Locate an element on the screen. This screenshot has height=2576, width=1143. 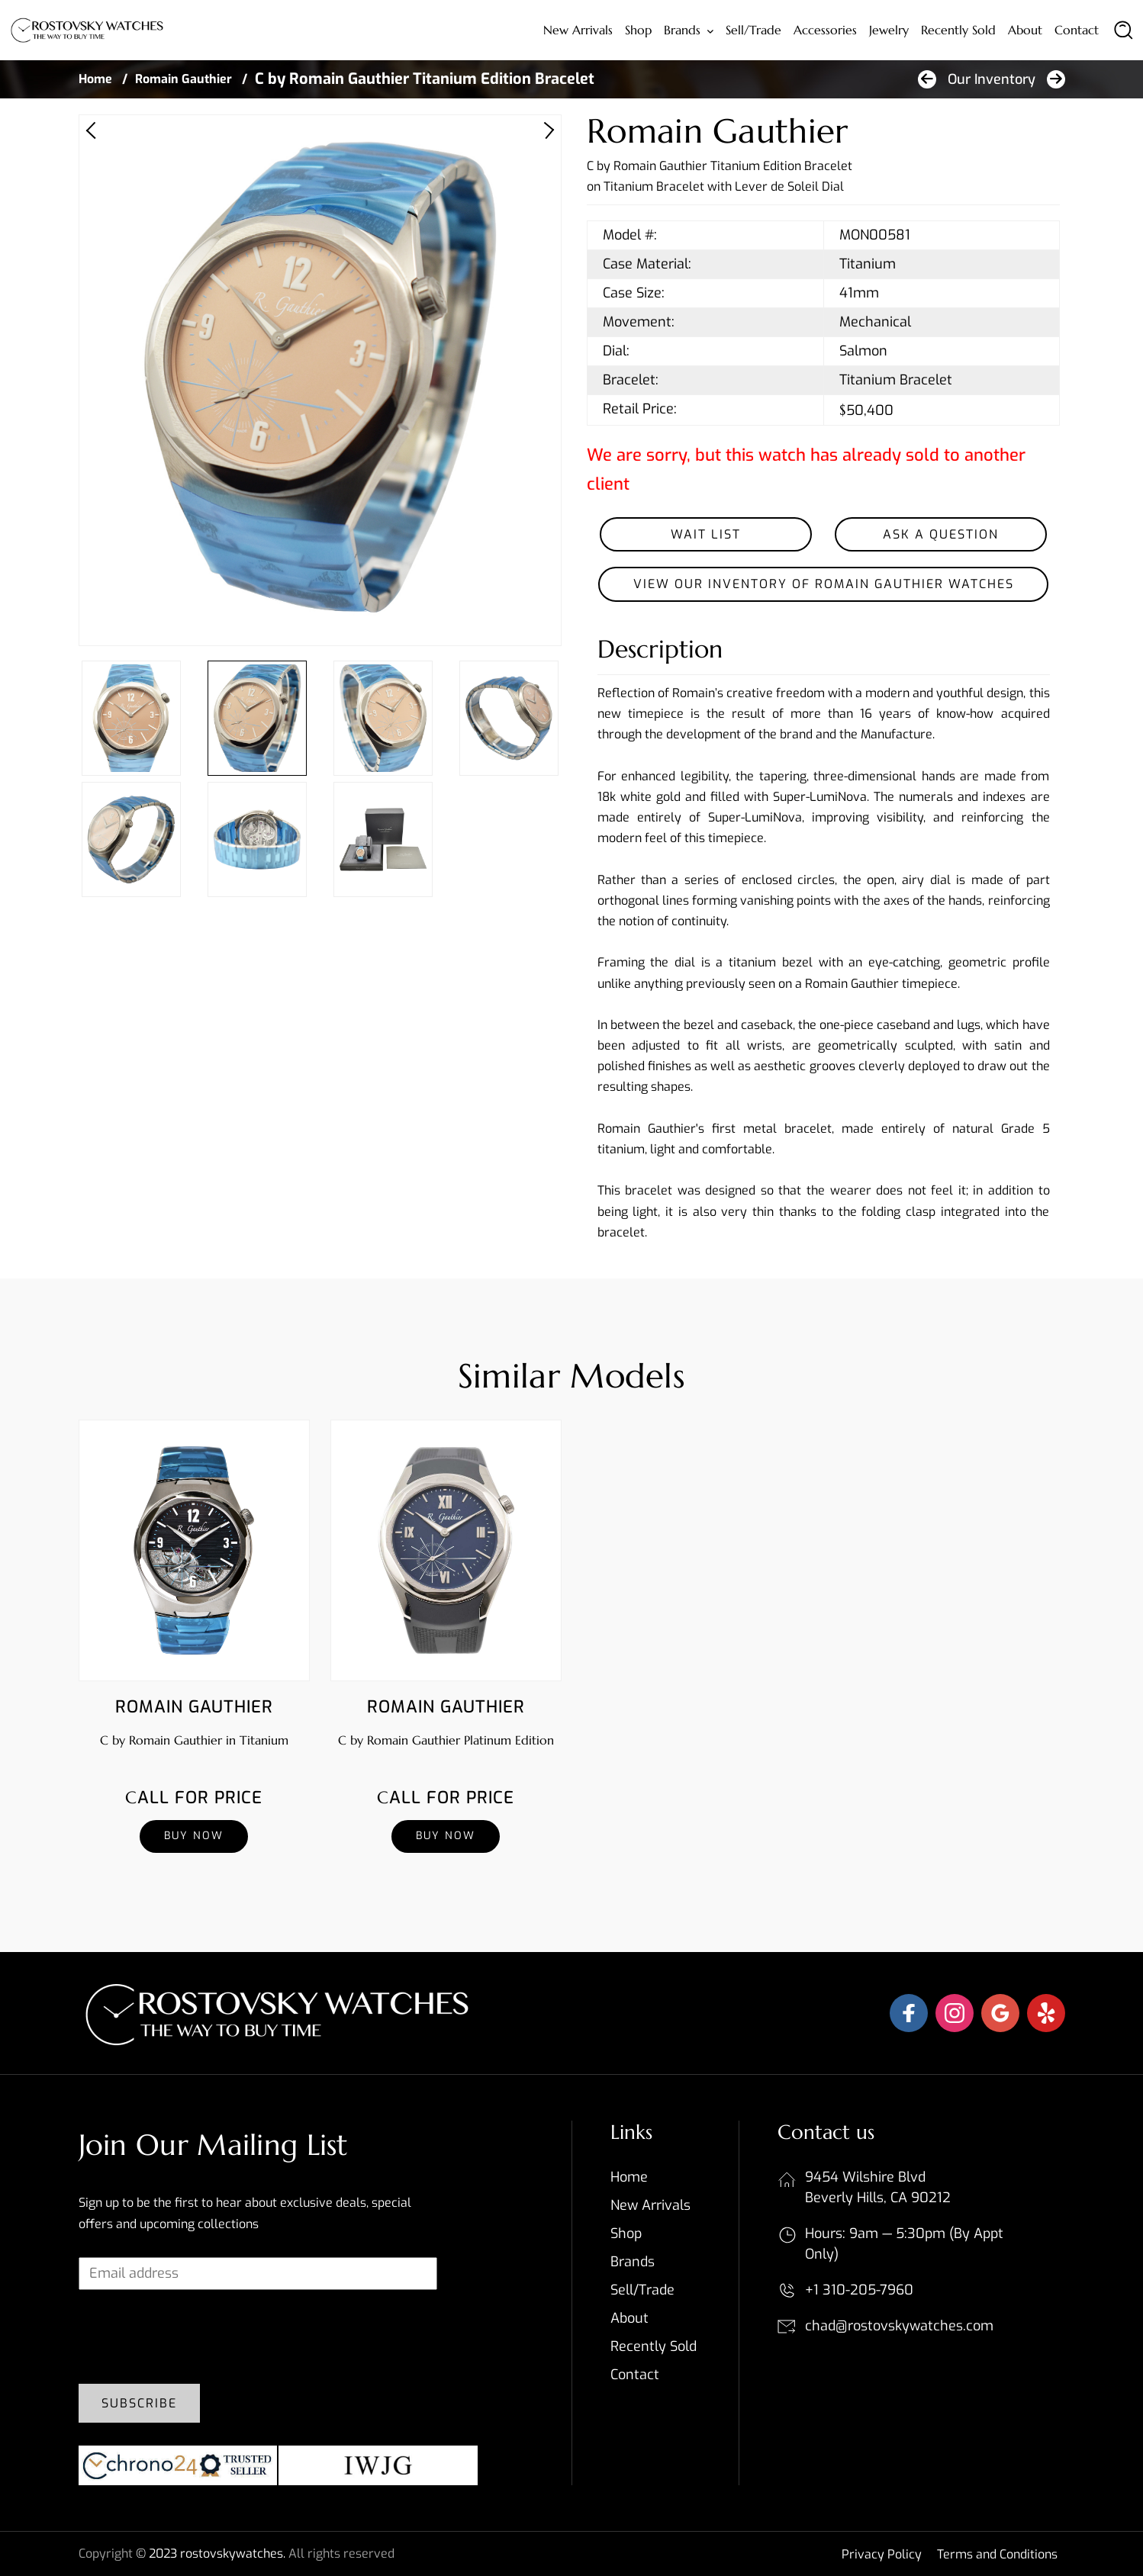
Subscribe is located at coordinates (139, 2403).